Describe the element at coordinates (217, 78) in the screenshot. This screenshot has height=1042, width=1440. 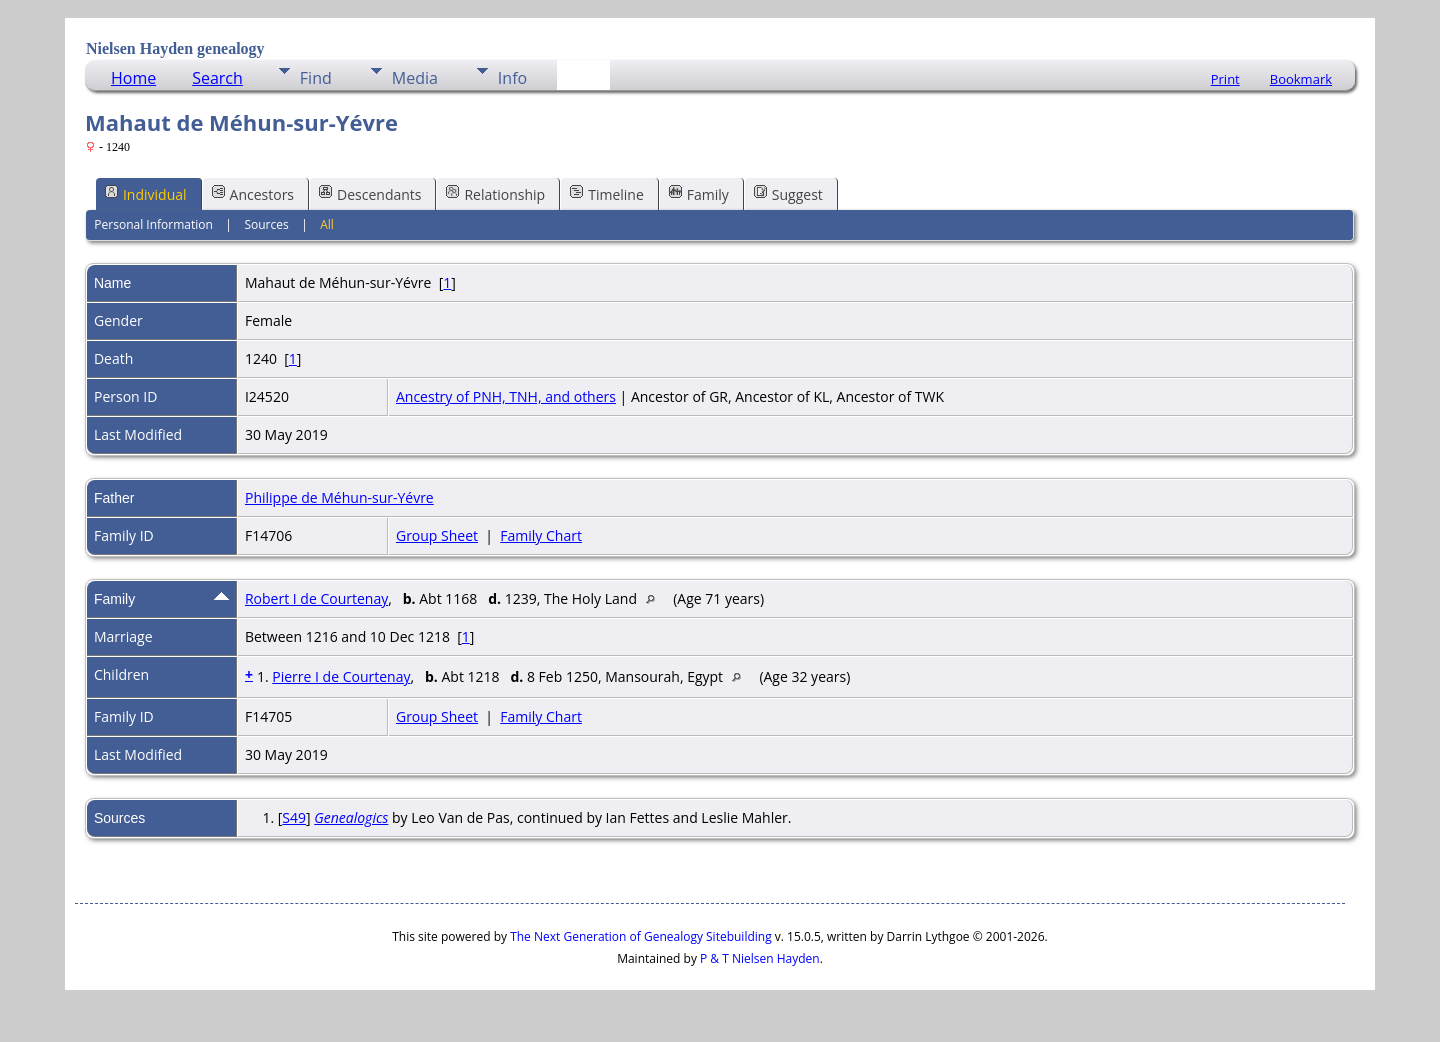
I see `Search` at that location.